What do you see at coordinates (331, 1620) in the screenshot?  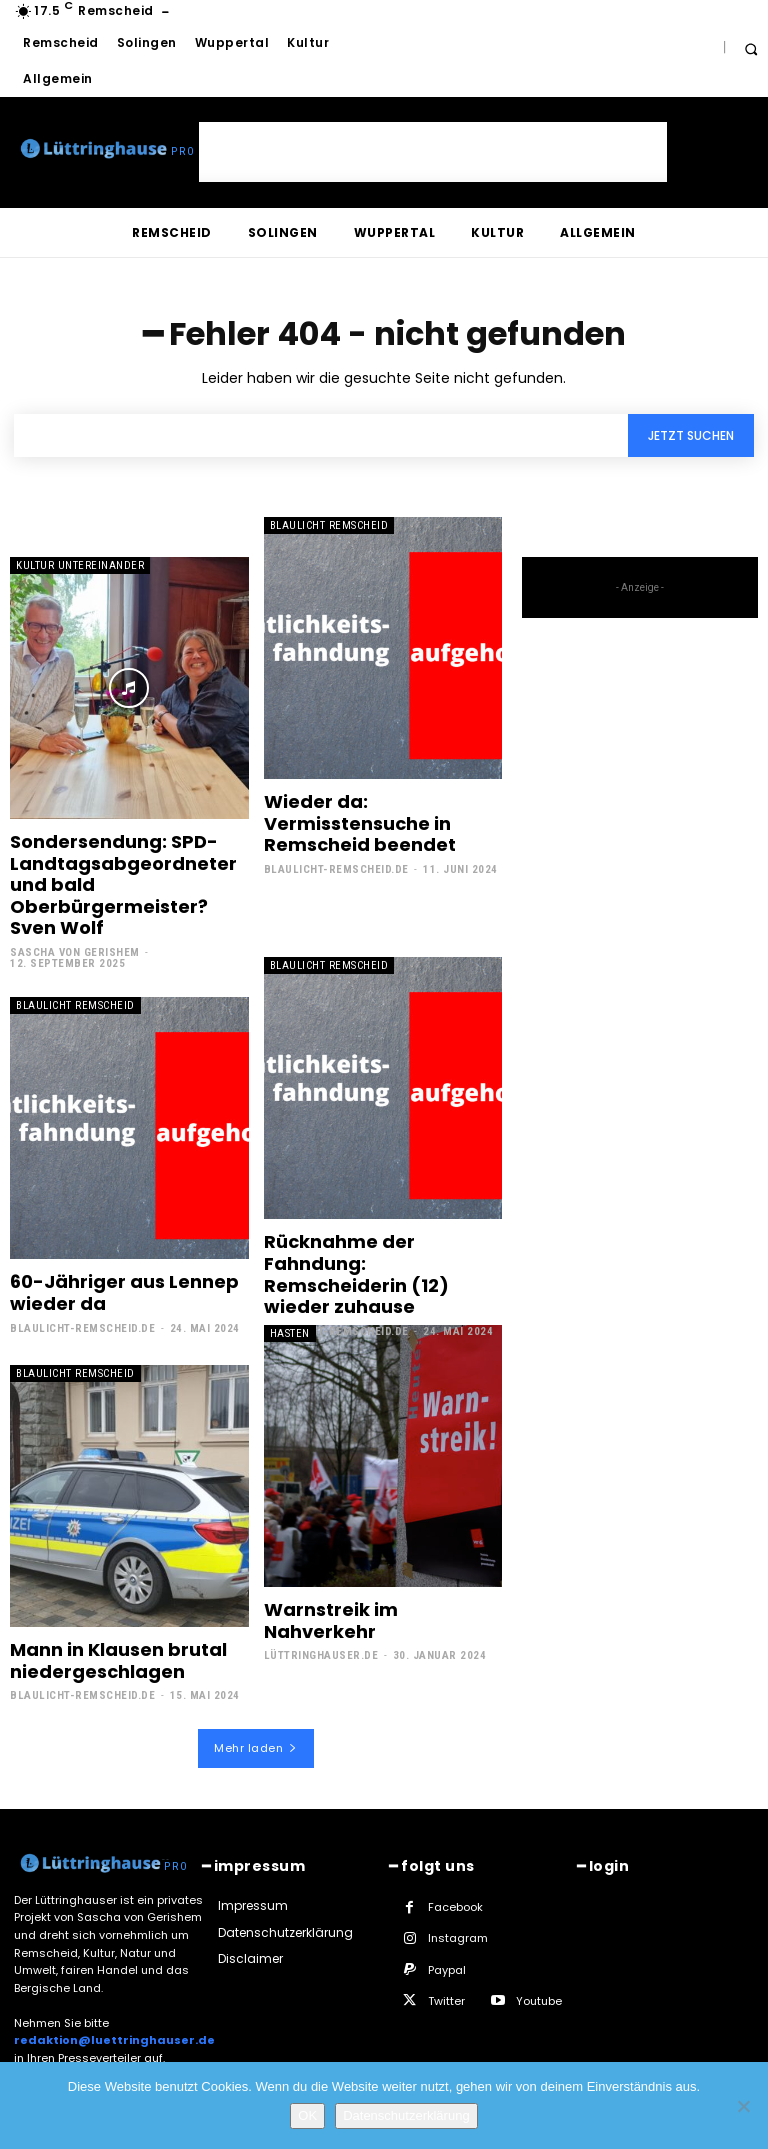 I see `Warnstreik im Nahverkehr` at bounding box center [331, 1620].